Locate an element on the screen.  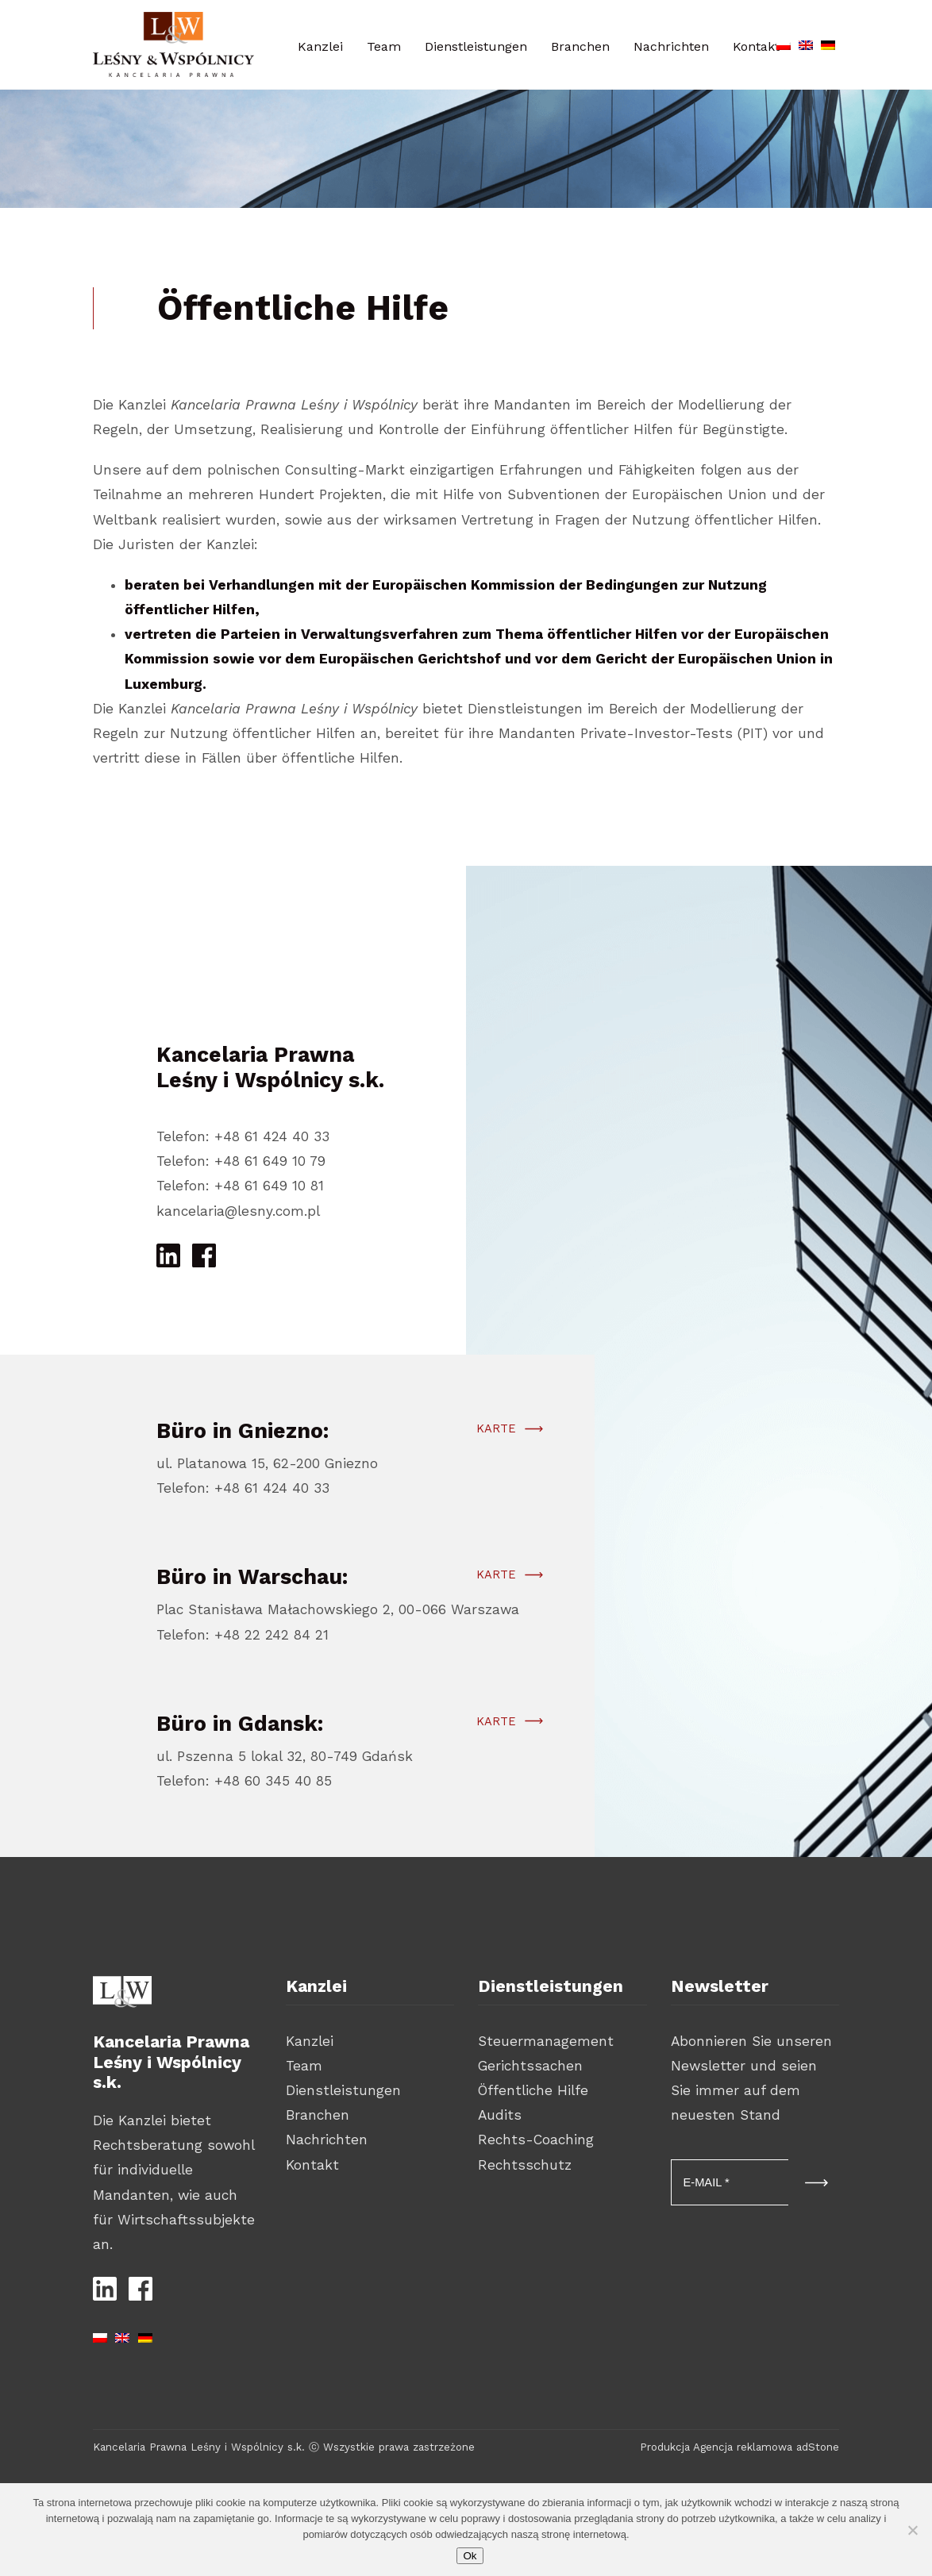
Öffentliche Hilfe is located at coordinates (533, 2090).